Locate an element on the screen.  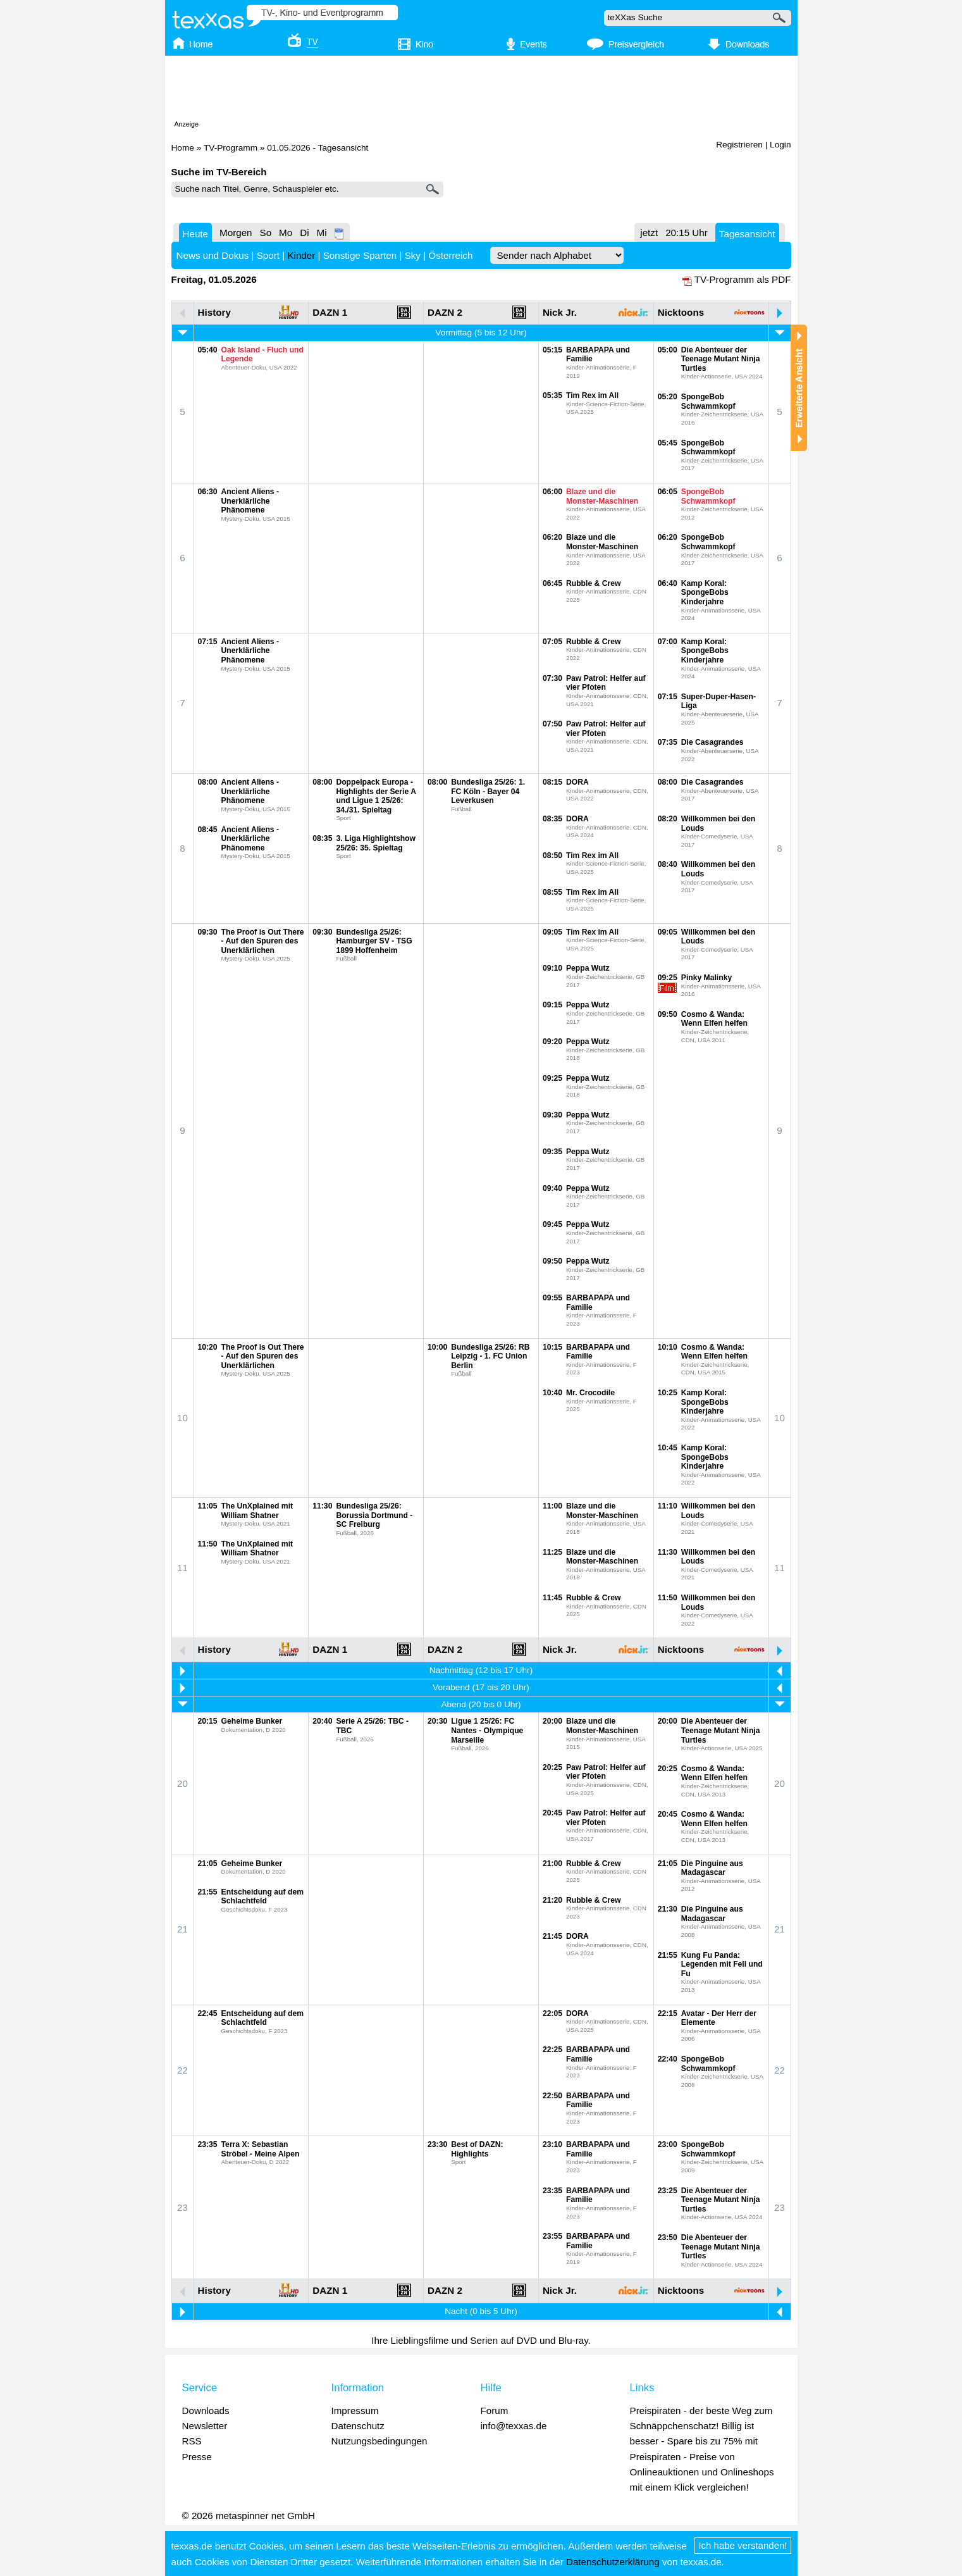
Terra X: Sebastian Ströbel - Meine Alpen is located at coordinates (260, 2149).